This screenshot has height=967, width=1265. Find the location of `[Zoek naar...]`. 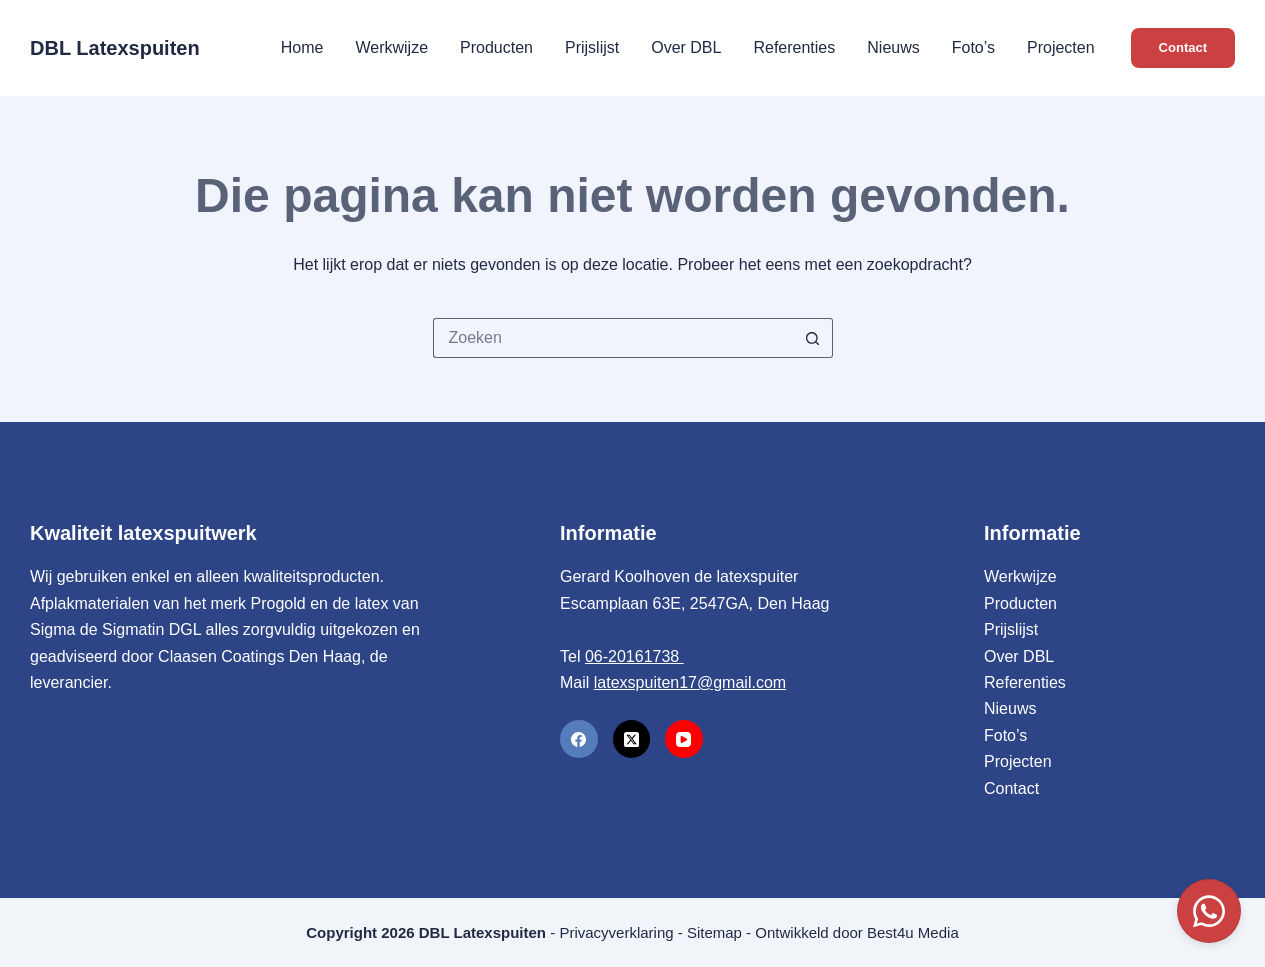

[Zoek naar...] is located at coordinates (613, 338).